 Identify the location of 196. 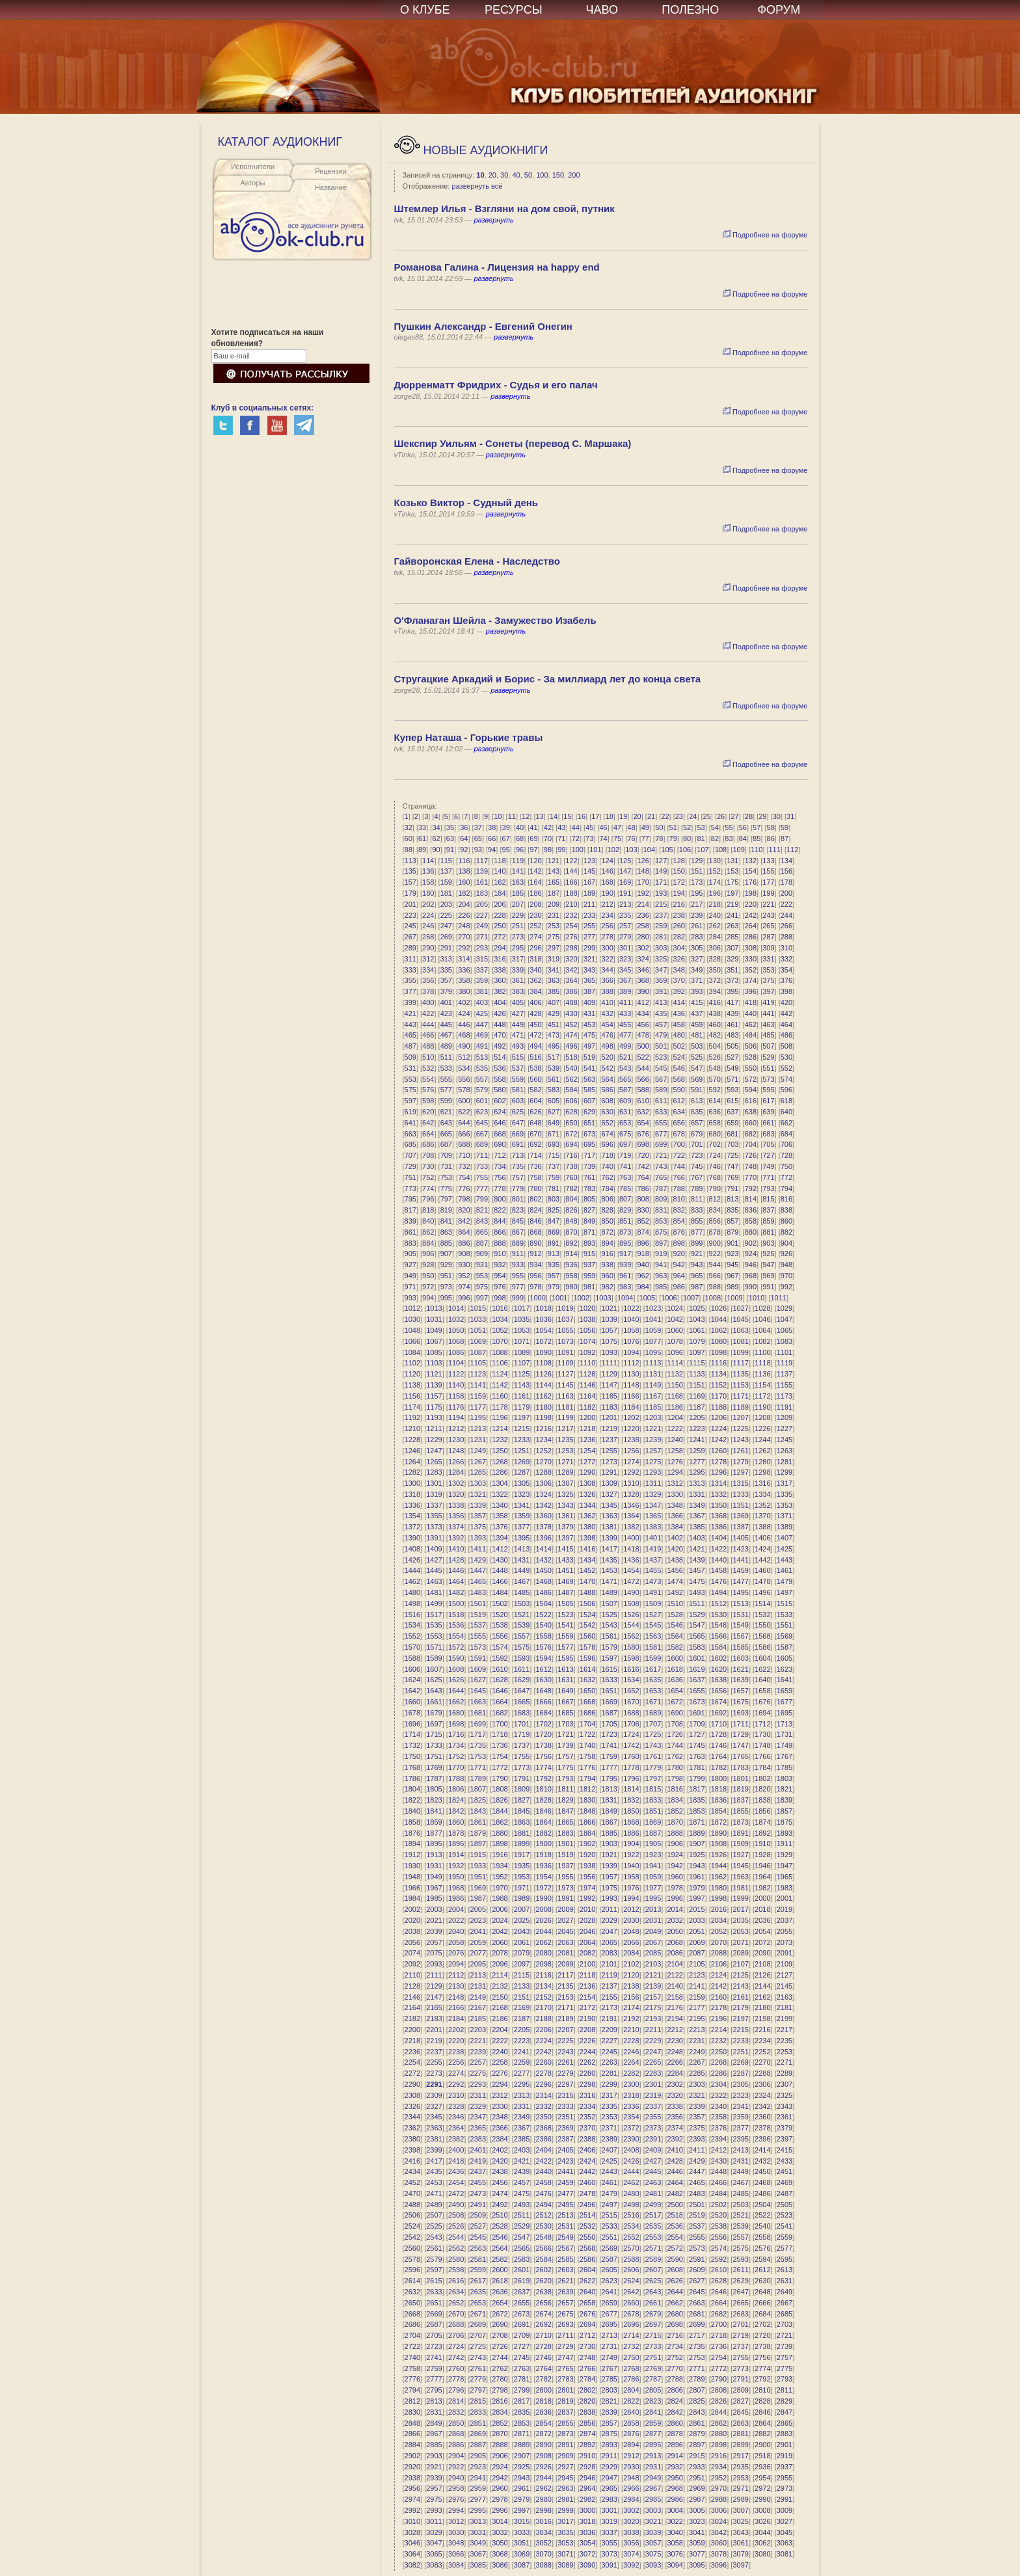
(715, 893).